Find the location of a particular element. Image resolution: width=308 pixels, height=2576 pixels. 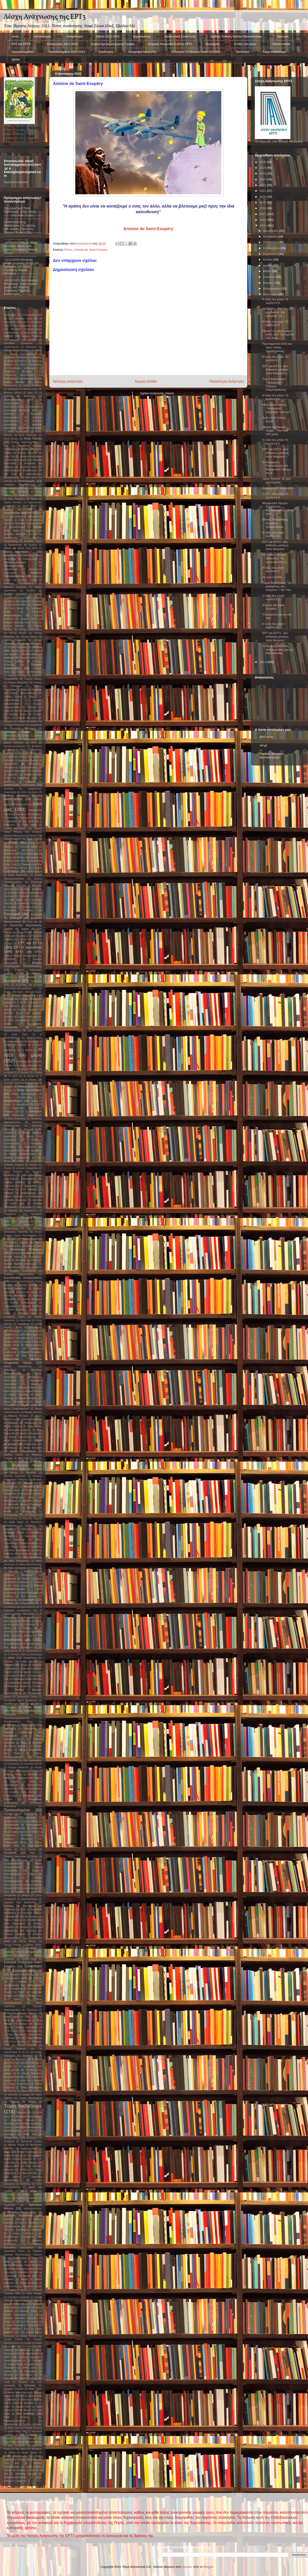

Ζ. Μ.ΓΚ. λε Κλεζιό is located at coordinates (27, 1002).